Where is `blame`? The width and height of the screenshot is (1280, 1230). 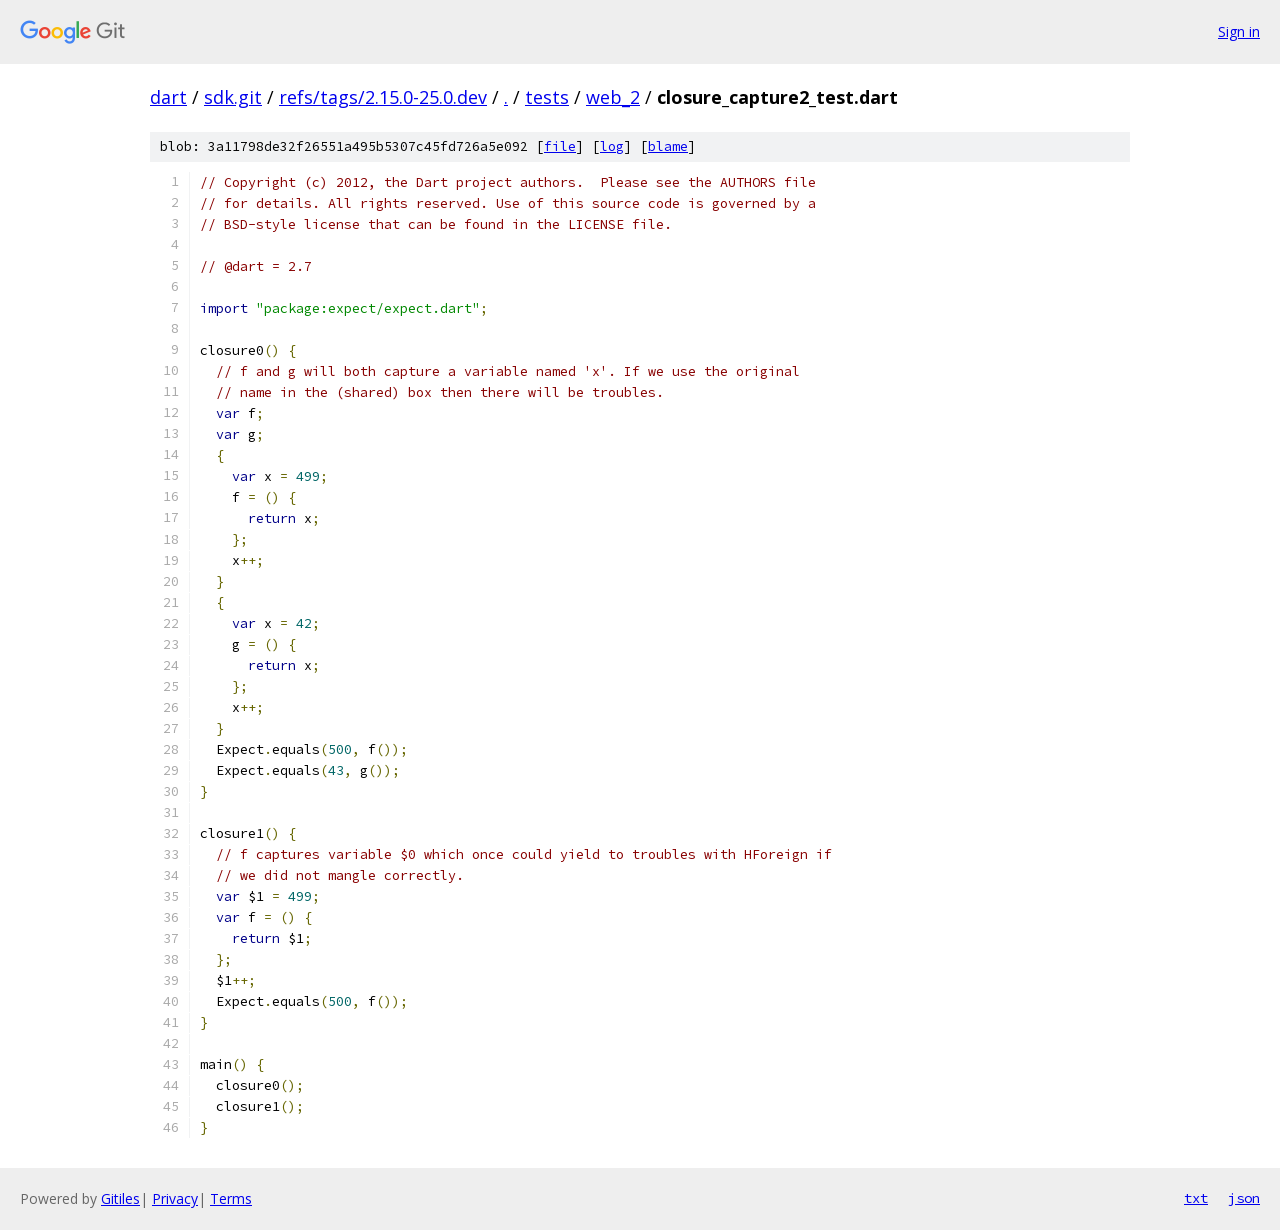 blame is located at coordinates (668, 146).